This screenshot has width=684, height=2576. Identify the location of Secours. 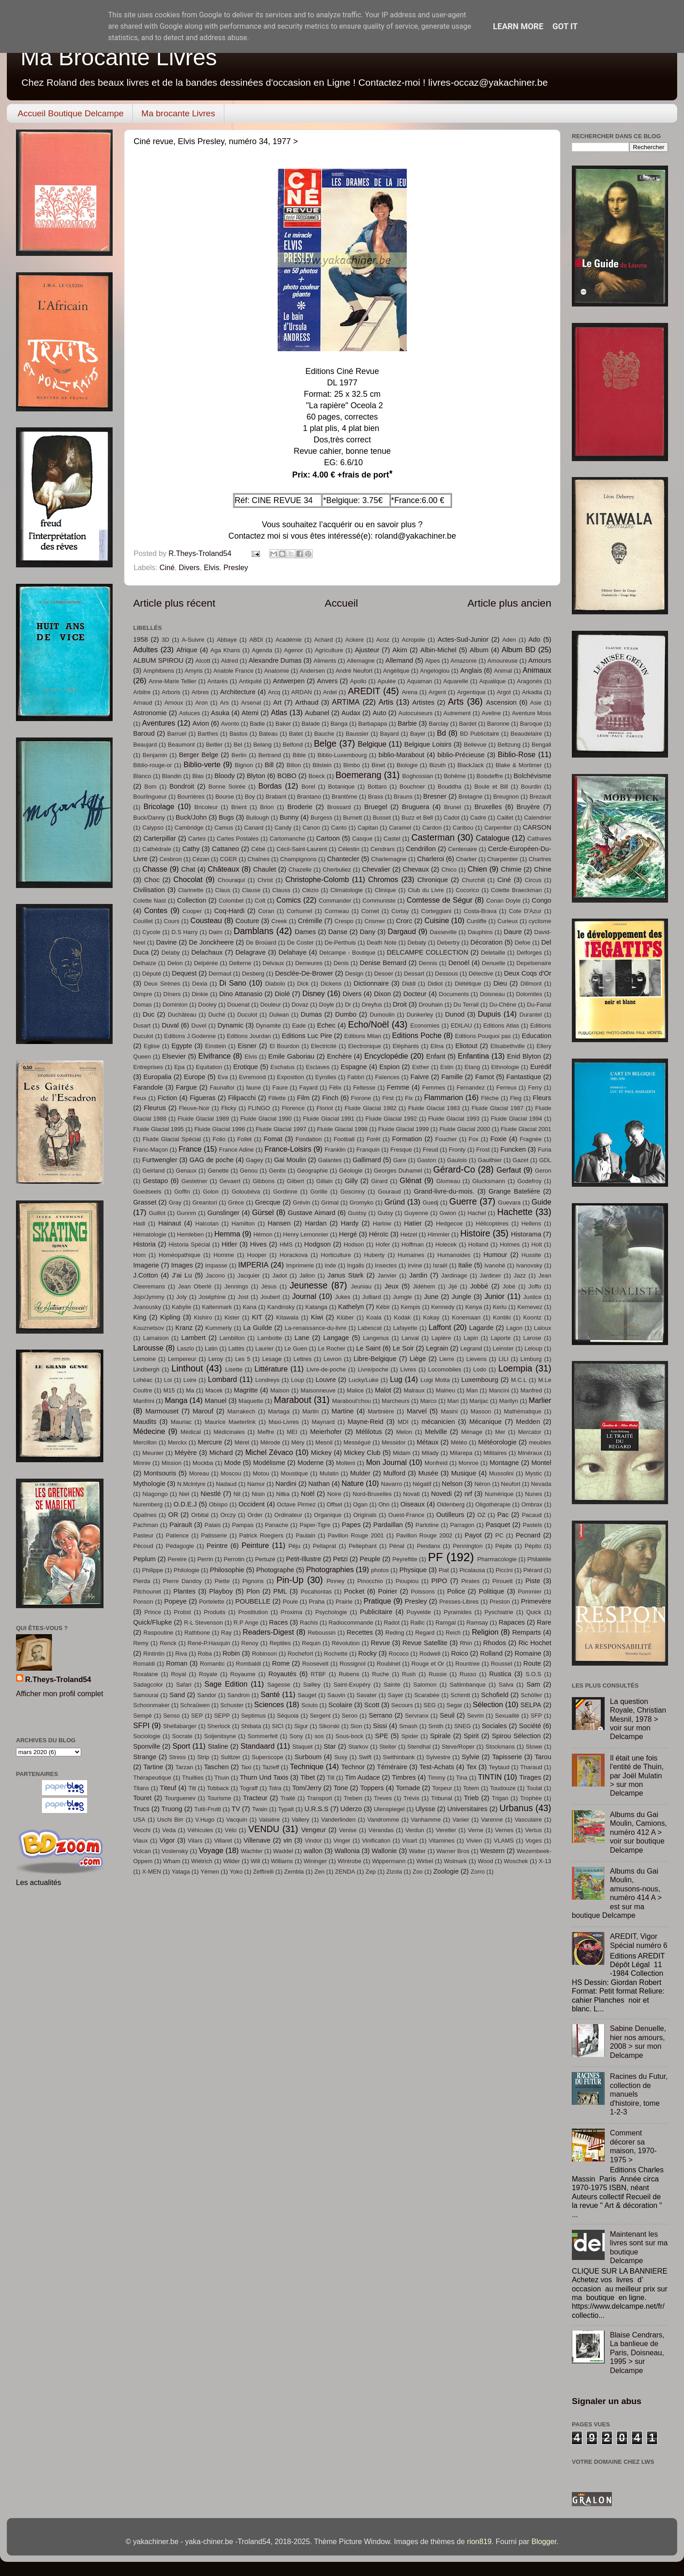
(402, 1705).